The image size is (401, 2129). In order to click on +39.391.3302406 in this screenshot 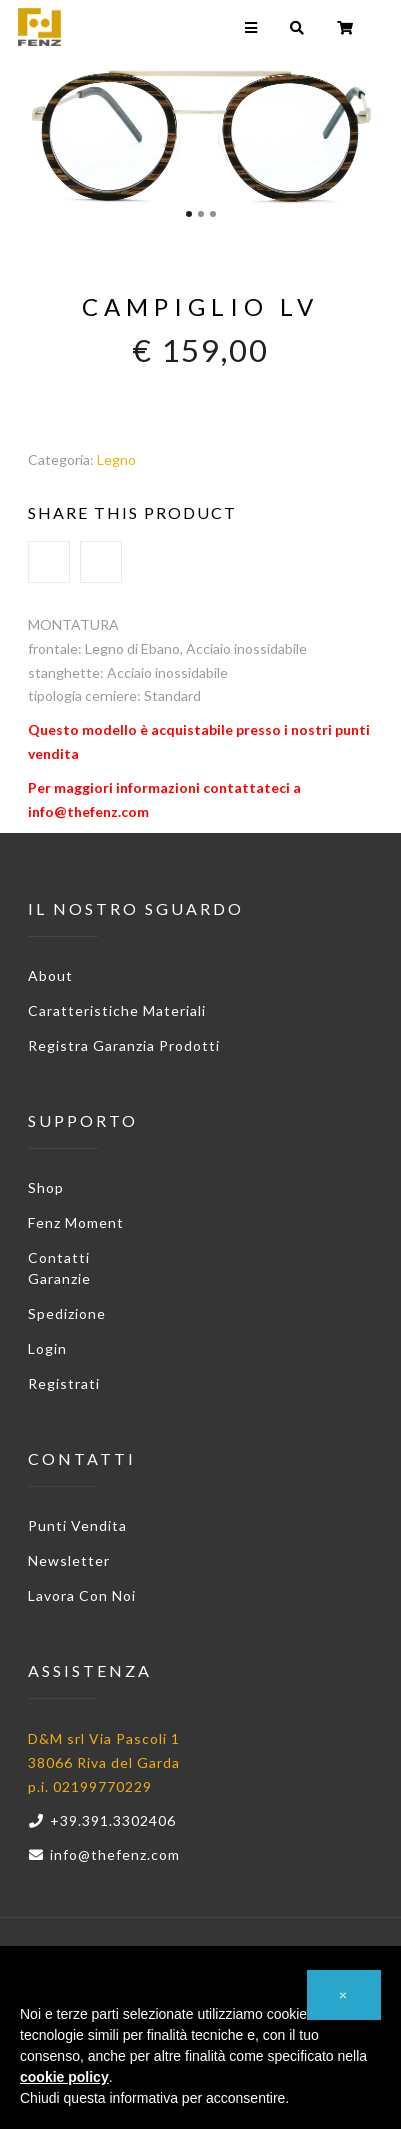, I will do `click(102, 1820)`.